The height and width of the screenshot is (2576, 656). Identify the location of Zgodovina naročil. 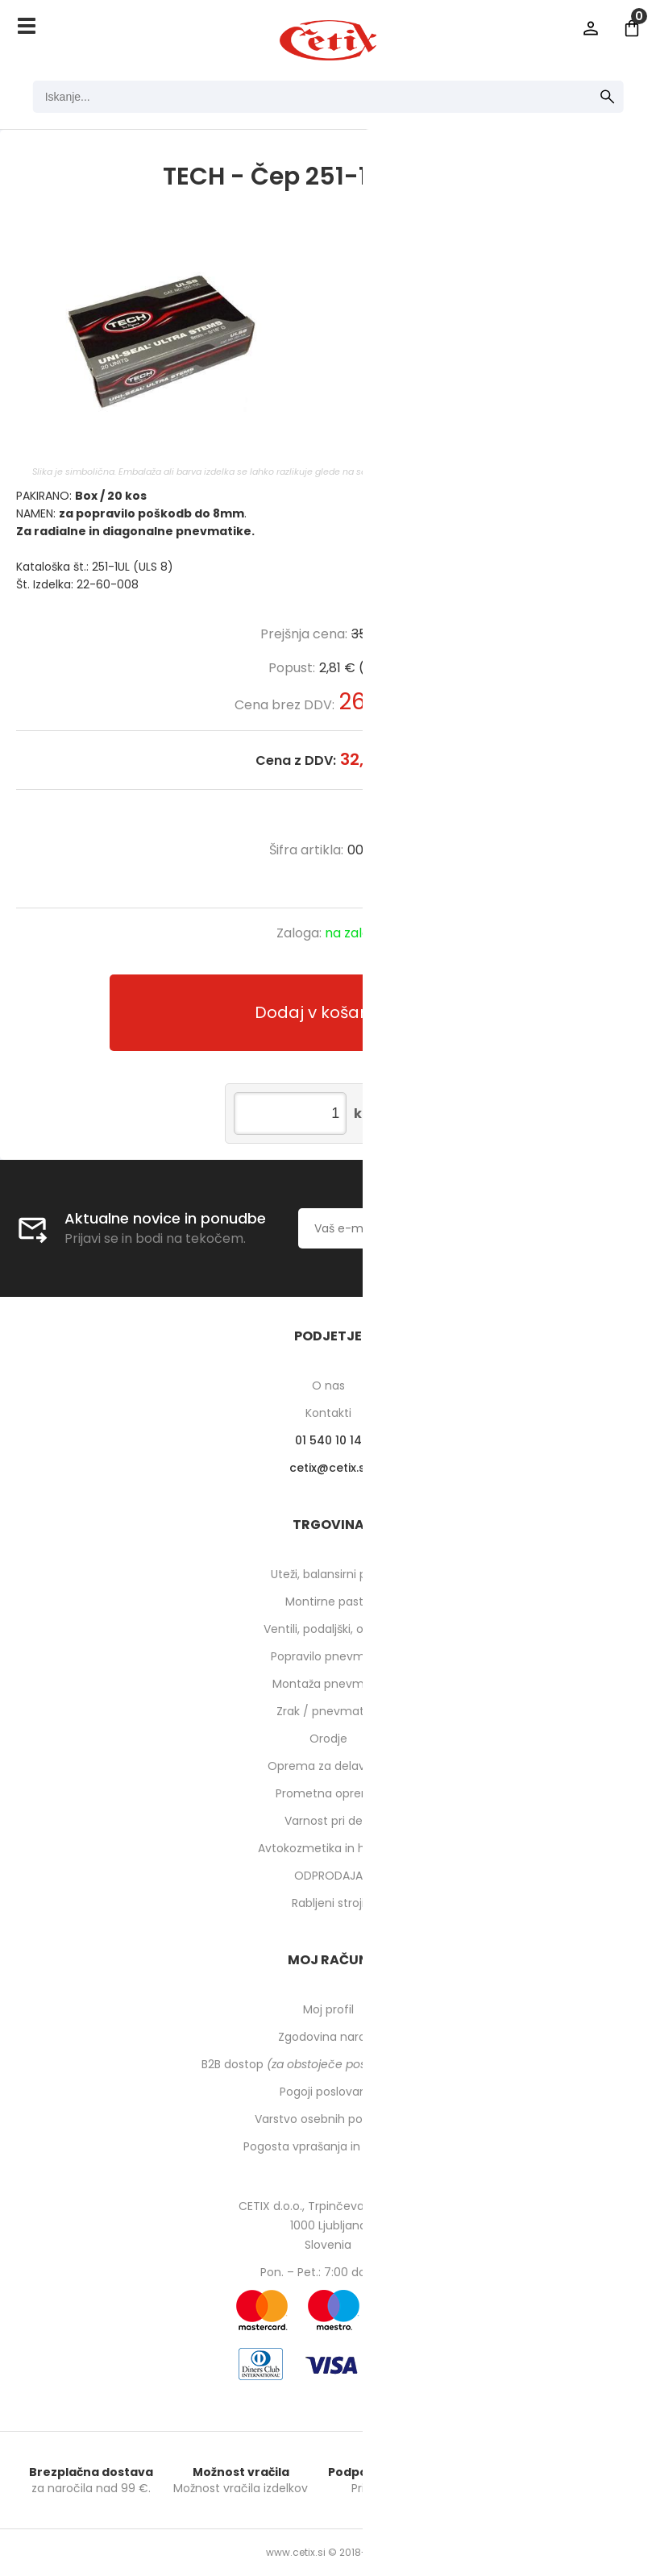
(328, 2037).